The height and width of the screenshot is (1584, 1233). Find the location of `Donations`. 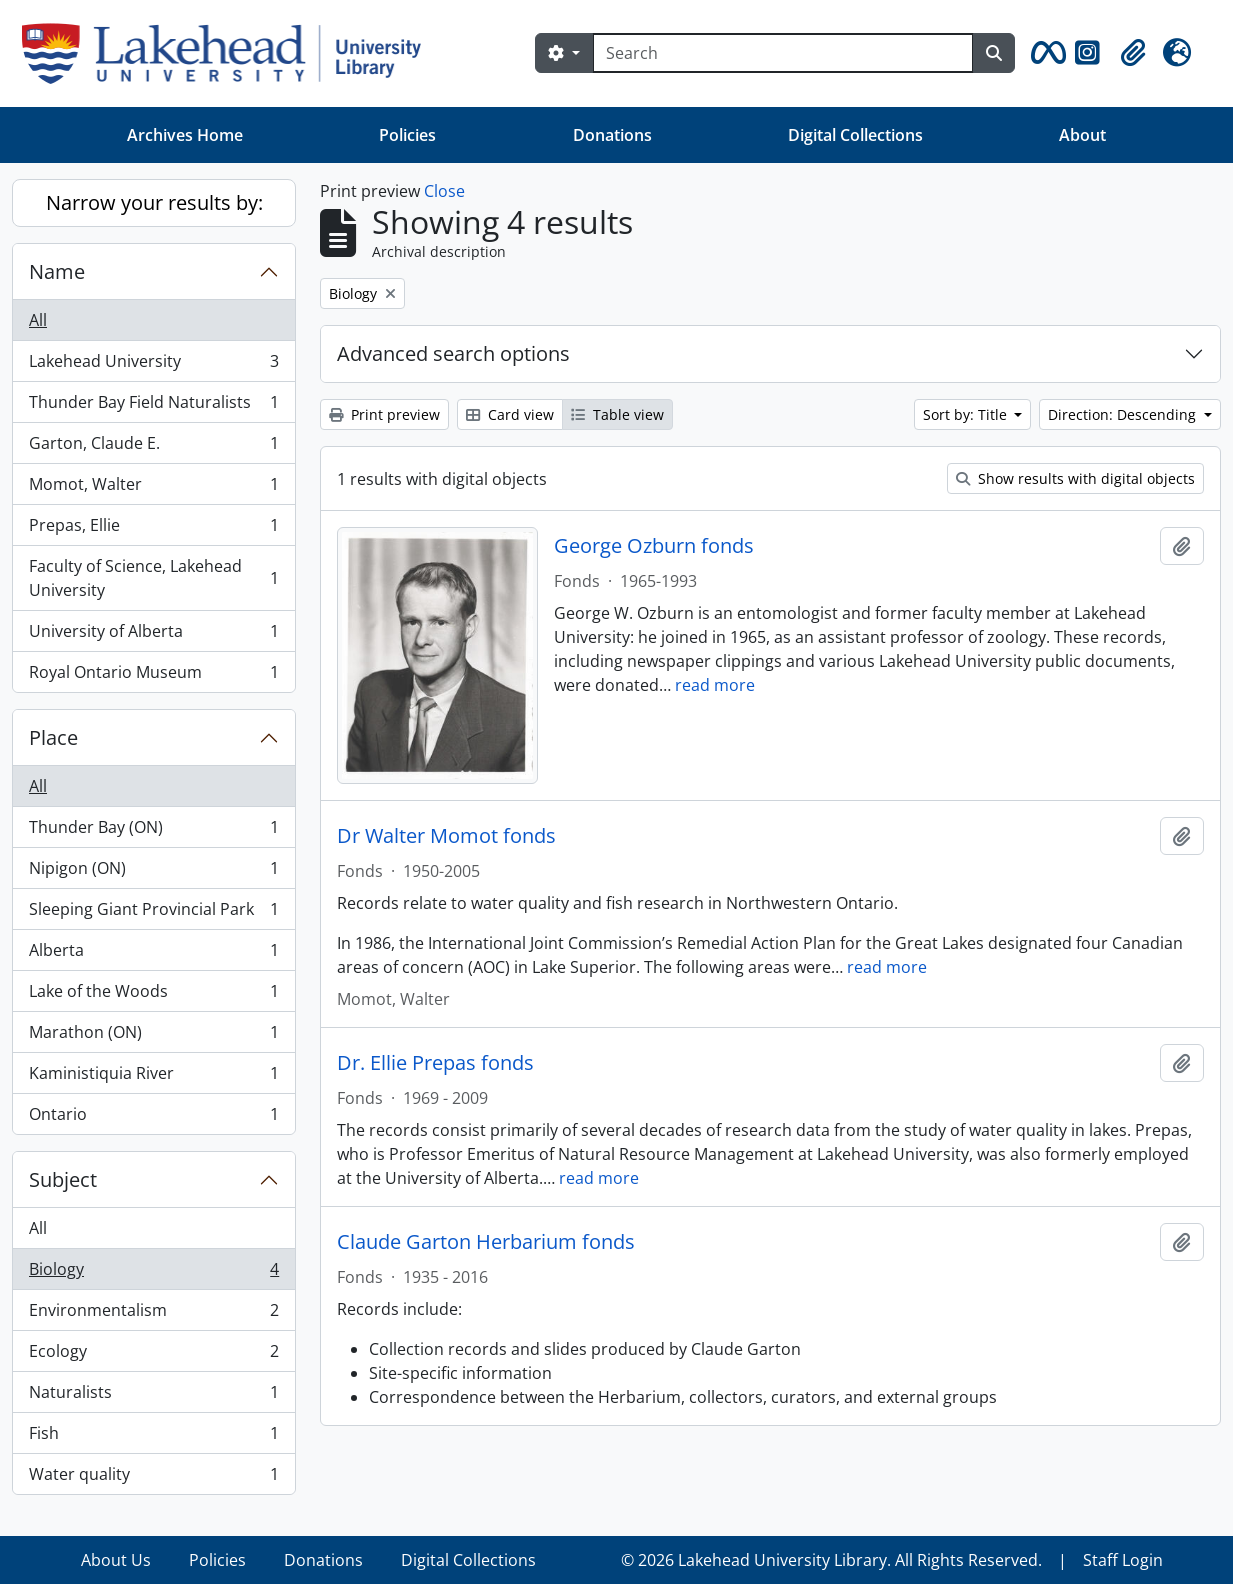

Donations is located at coordinates (612, 135).